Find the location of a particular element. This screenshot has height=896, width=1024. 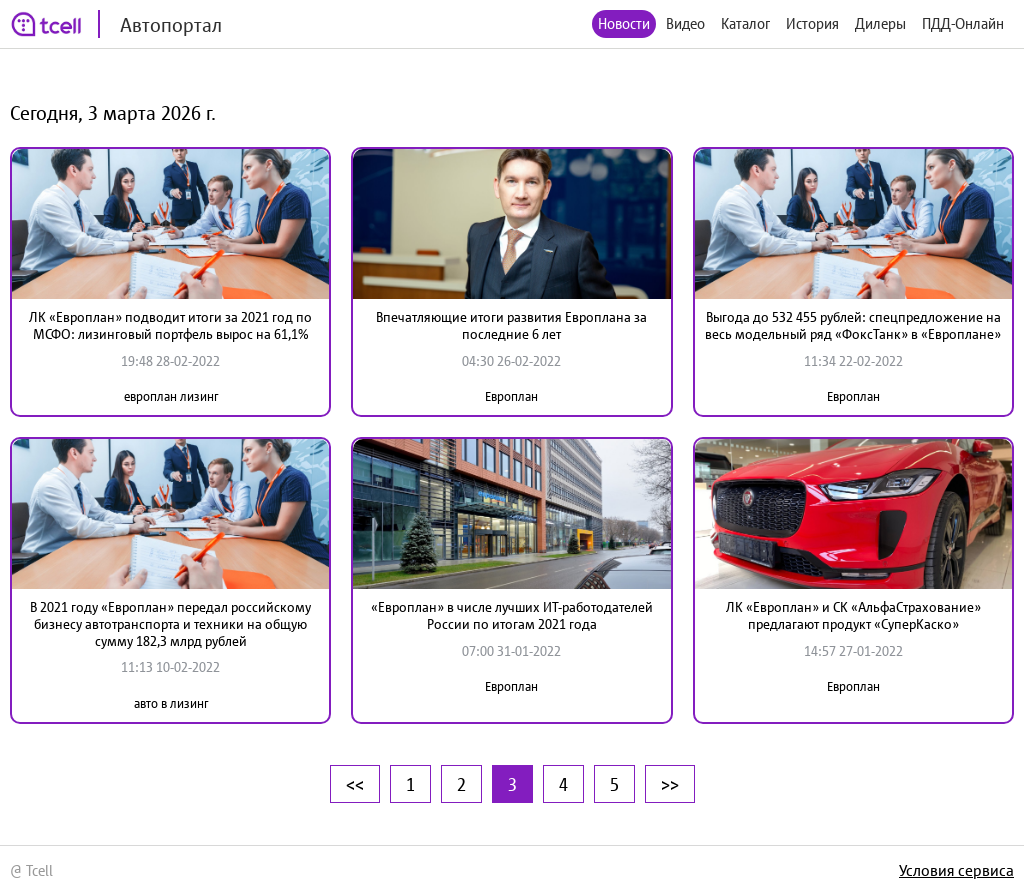

Видео is located at coordinates (685, 23).